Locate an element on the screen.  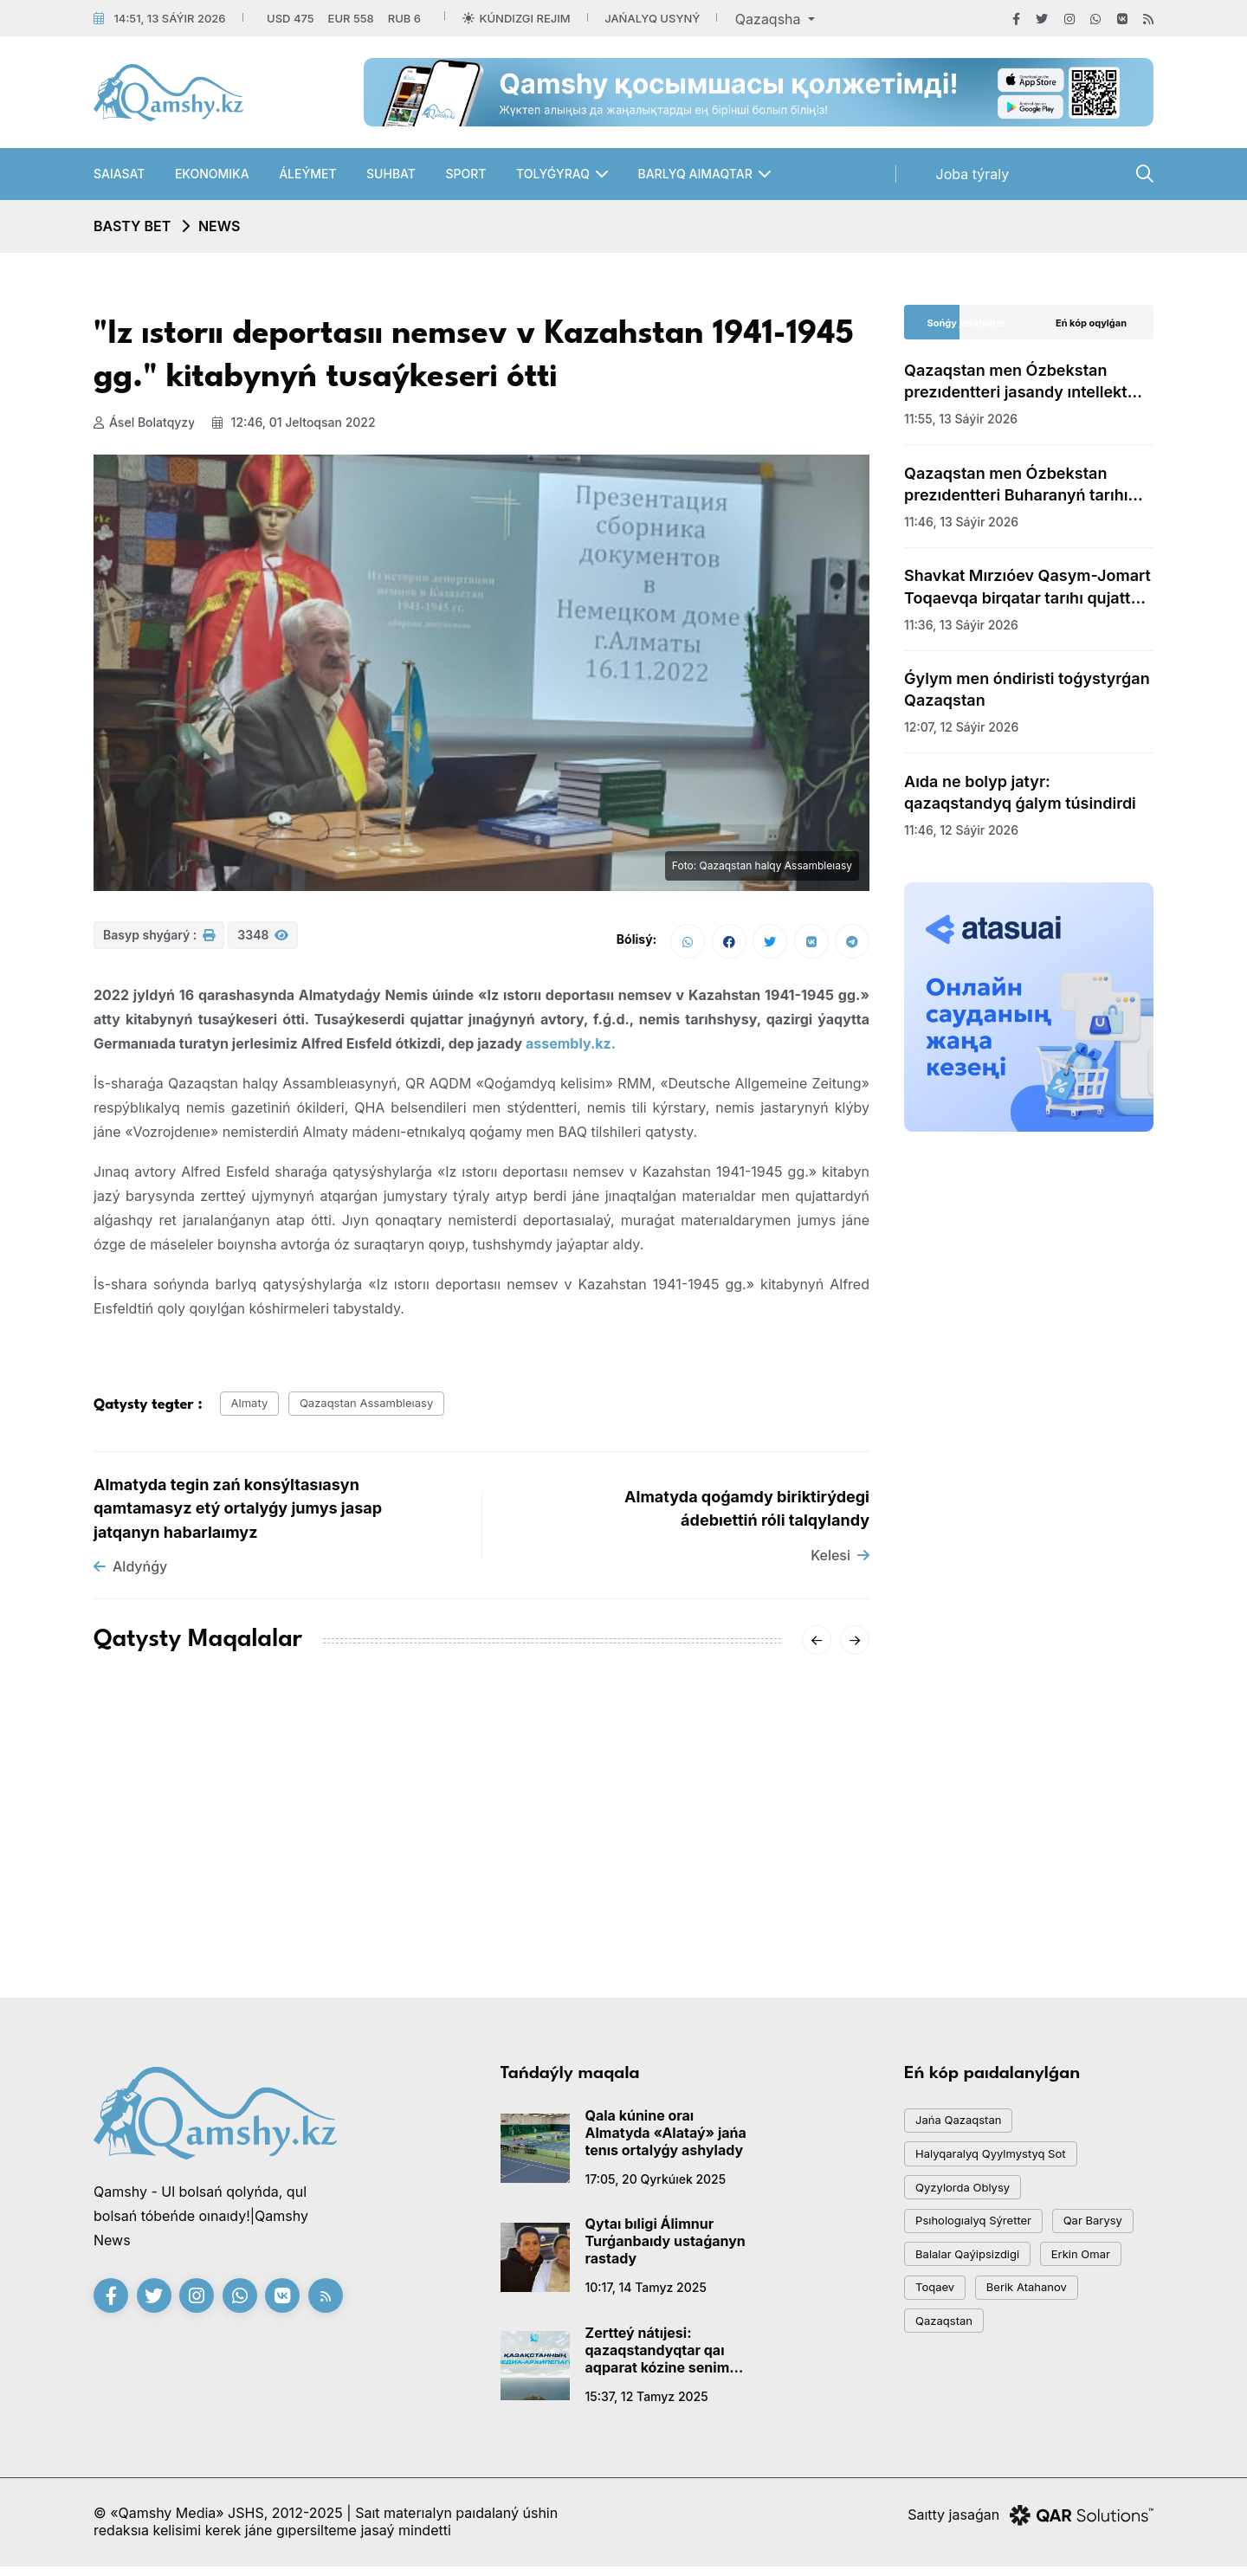
11:36, 13 sáýir 2026 is located at coordinates (961, 624).